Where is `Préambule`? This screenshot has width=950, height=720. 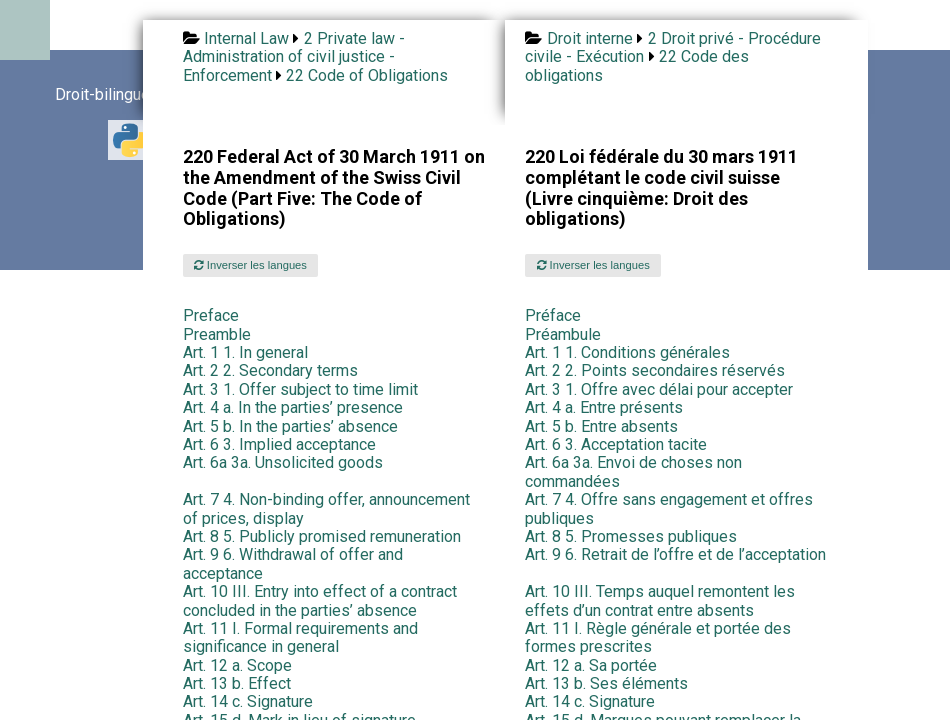 Préambule is located at coordinates (563, 334).